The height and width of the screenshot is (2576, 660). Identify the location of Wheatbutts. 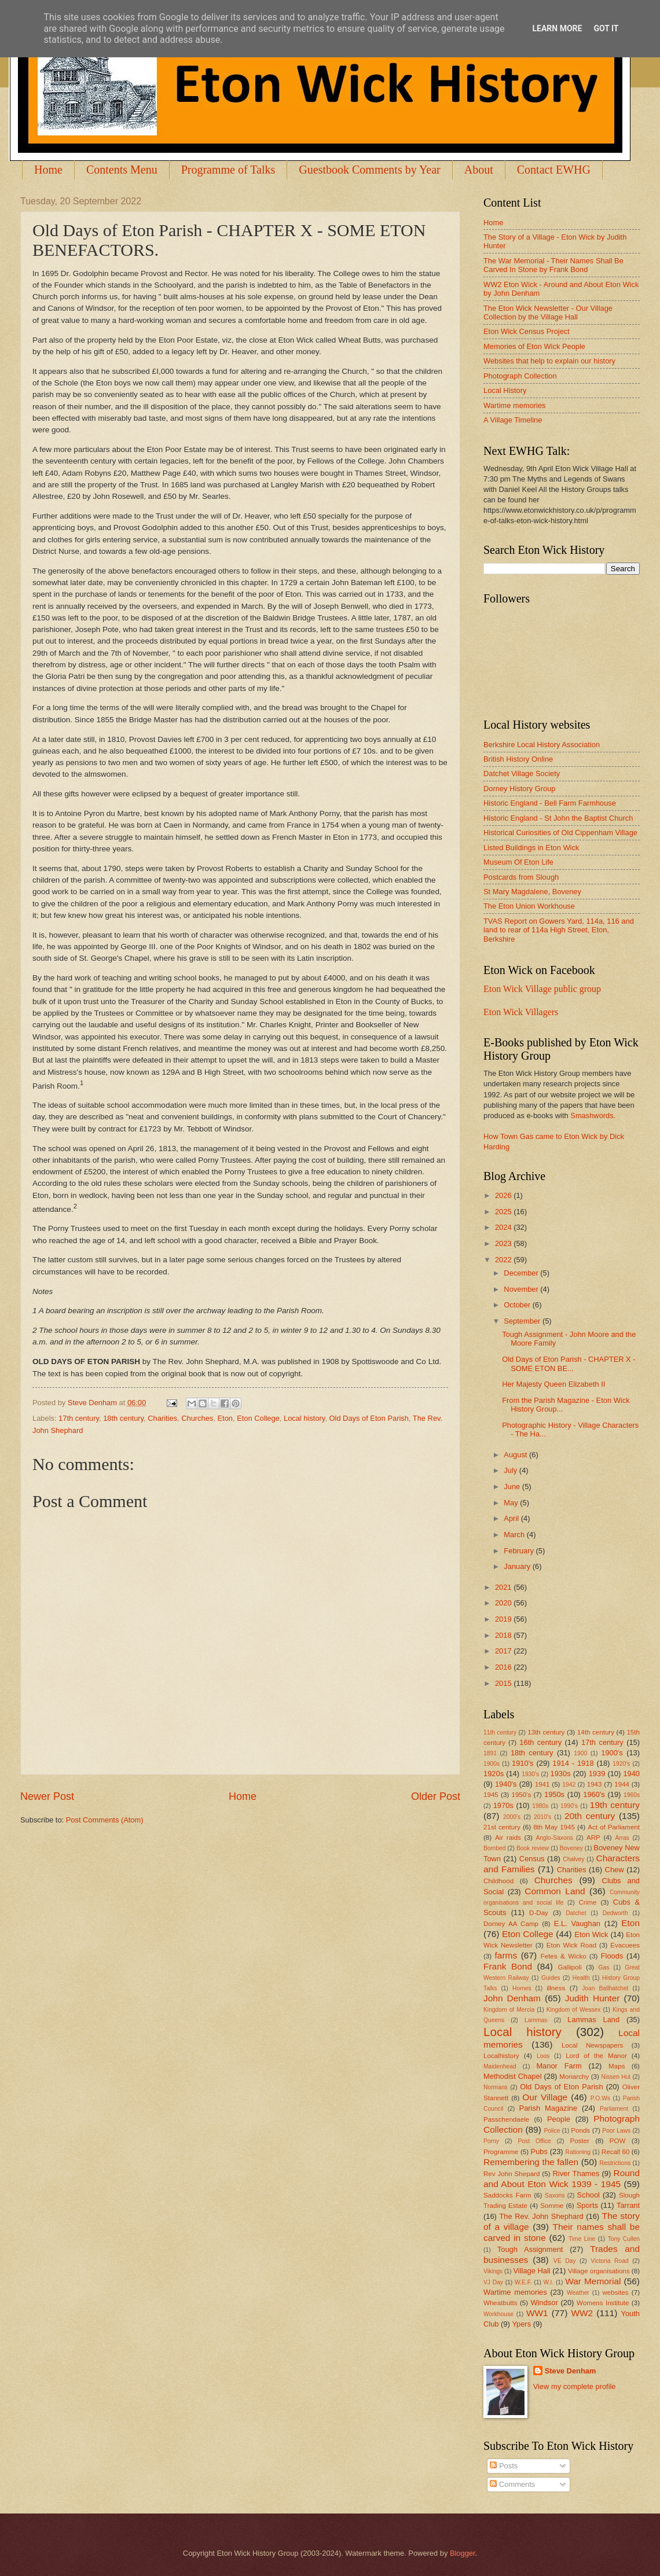
(500, 2302).